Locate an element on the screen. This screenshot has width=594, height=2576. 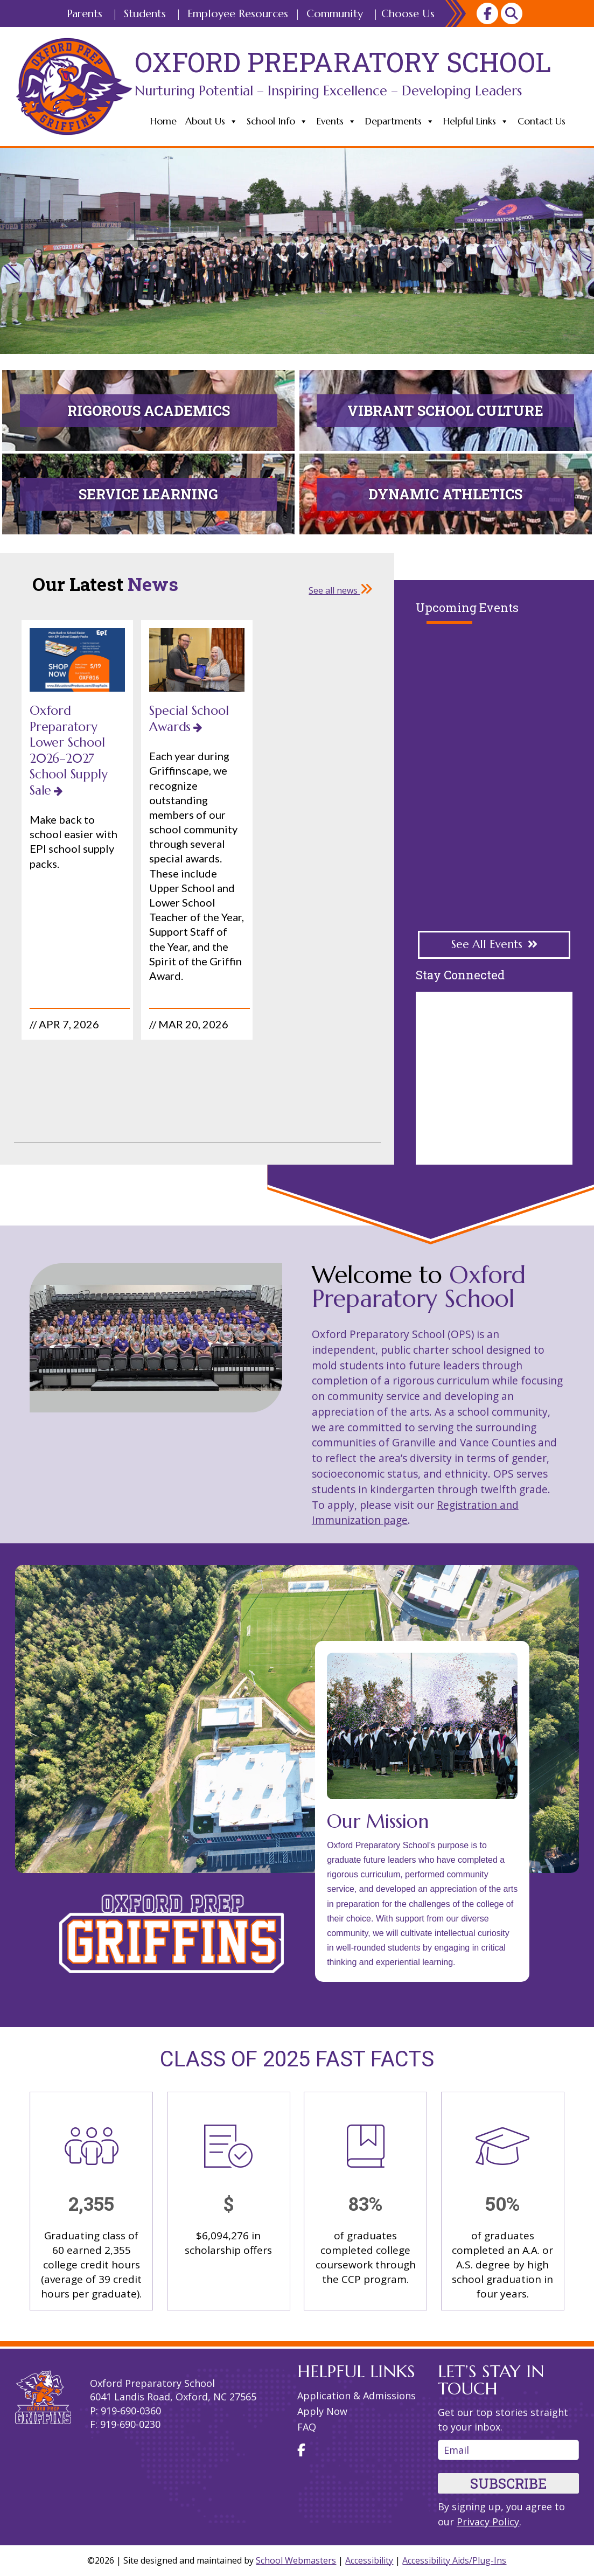
Special School Awards [link] is located at coordinates (188, 718).